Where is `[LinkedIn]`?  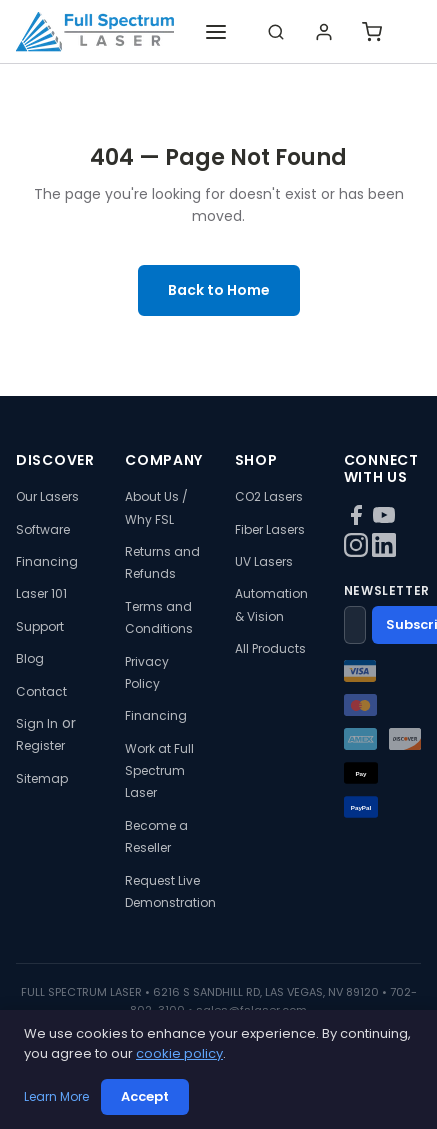
[LinkedIn] is located at coordinates (384, 552).